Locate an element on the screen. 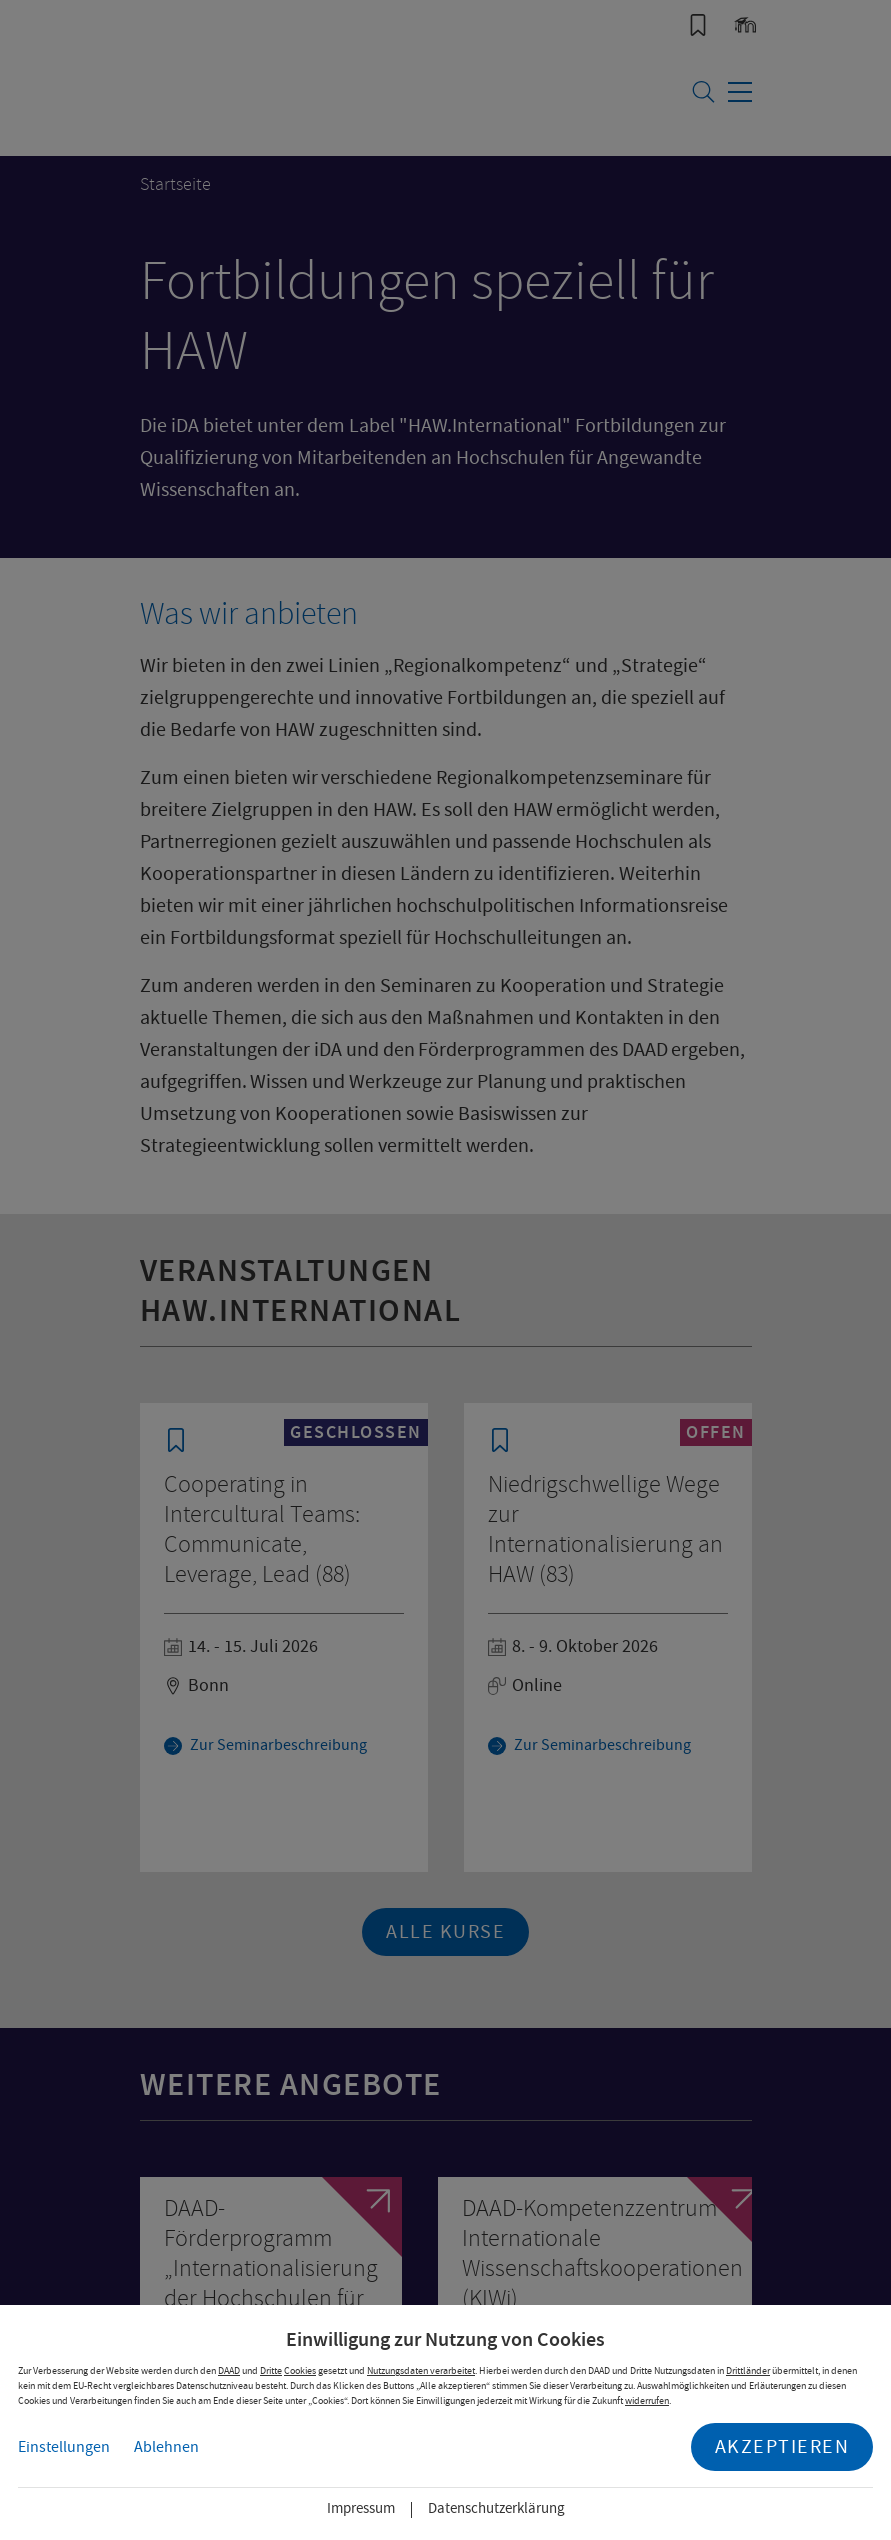  Nutzungsdaten verarbeitet is located at coordinates (421, 2370).